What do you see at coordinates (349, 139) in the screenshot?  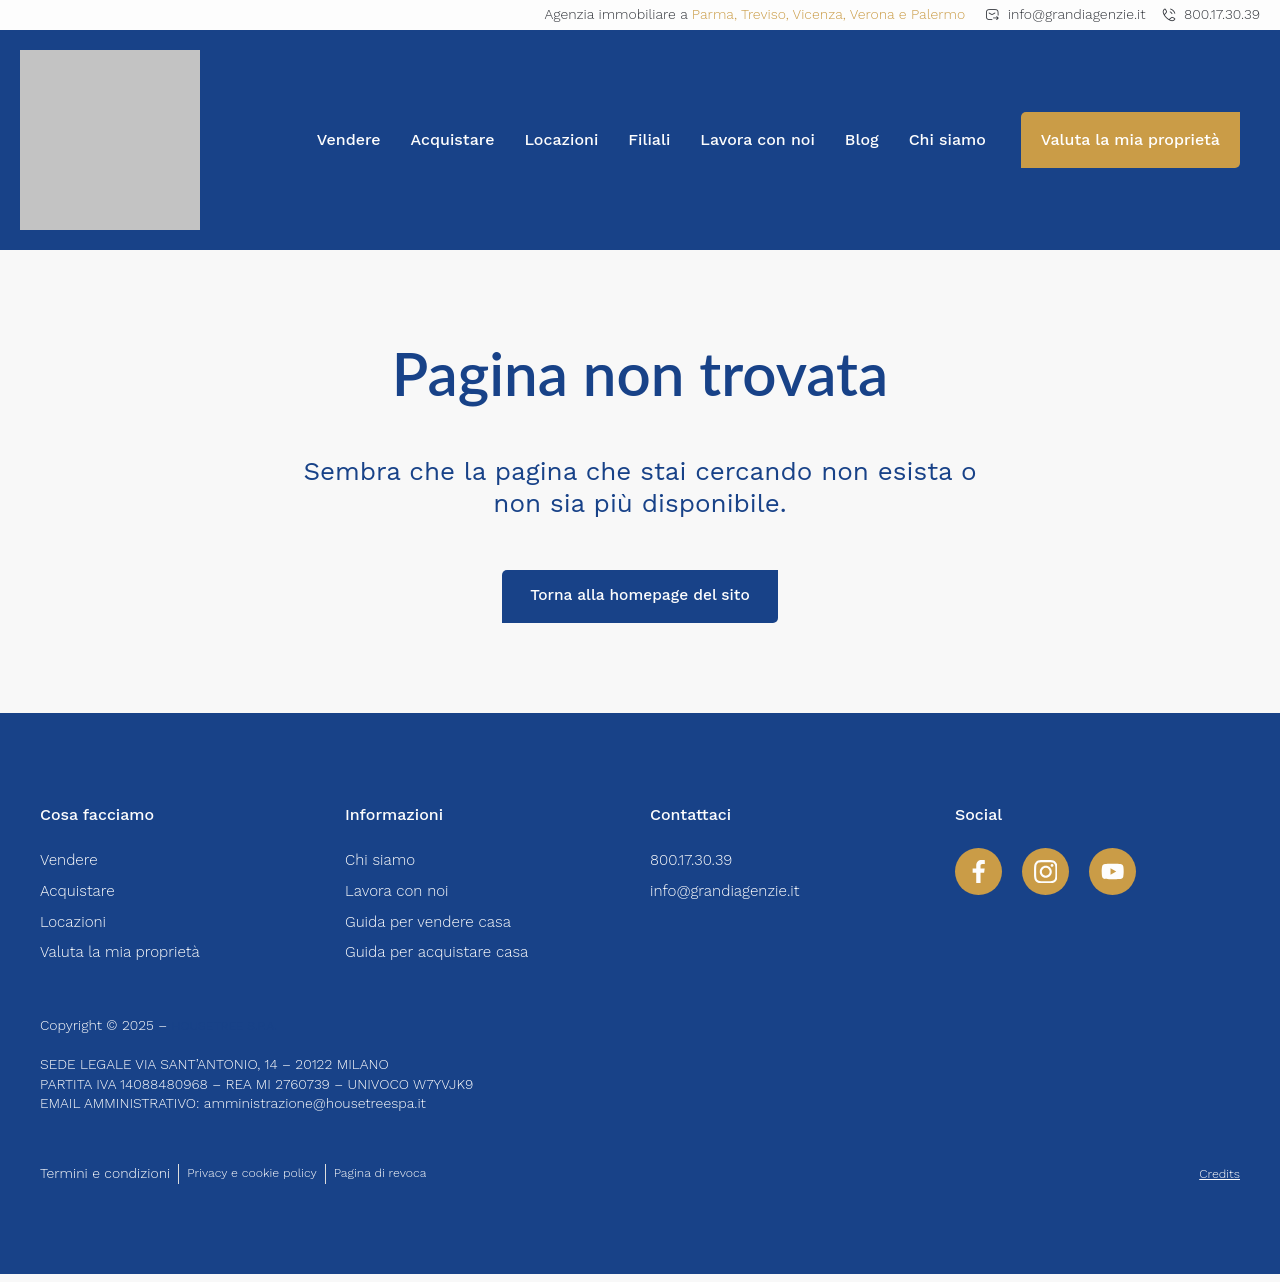 I see `Vendere` at bounding box center [349, 139].